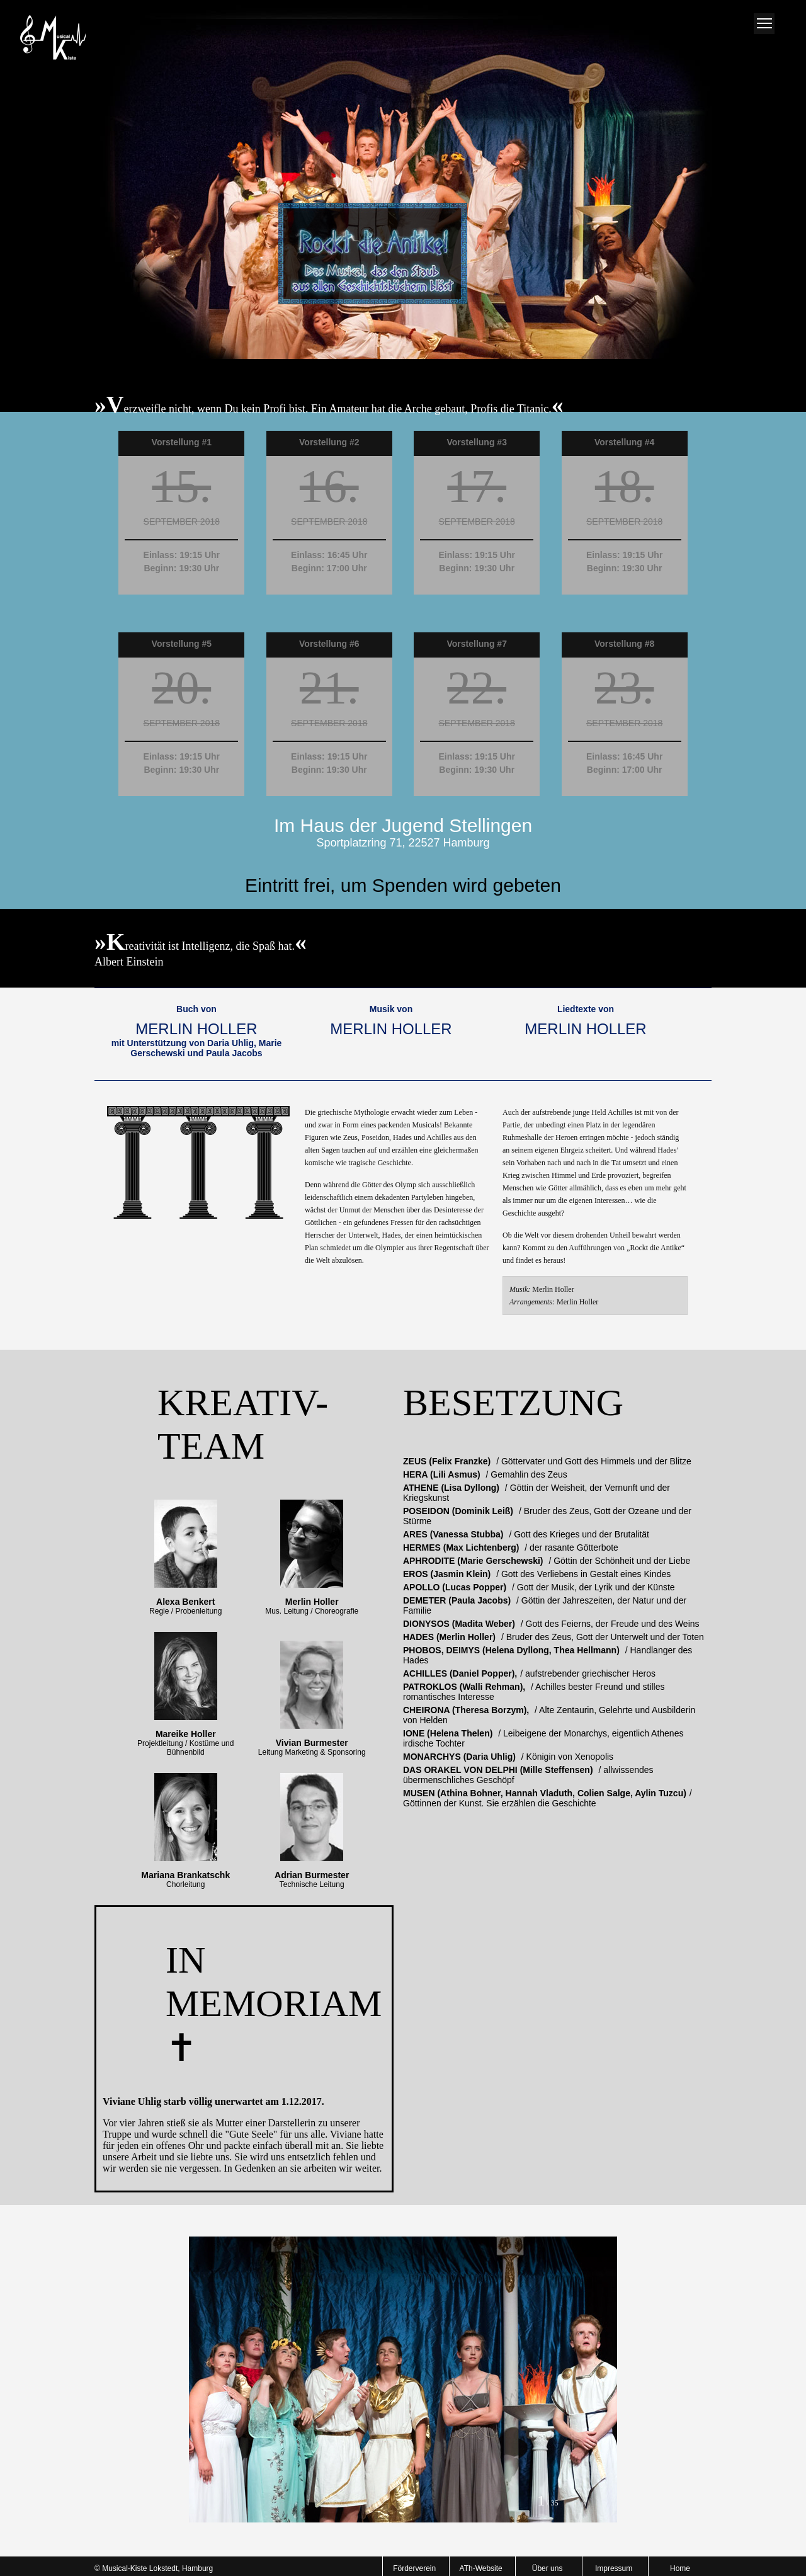  Describe the element at coordinates (547, 2568) in the screenshot. I see `Über uns` at that location.